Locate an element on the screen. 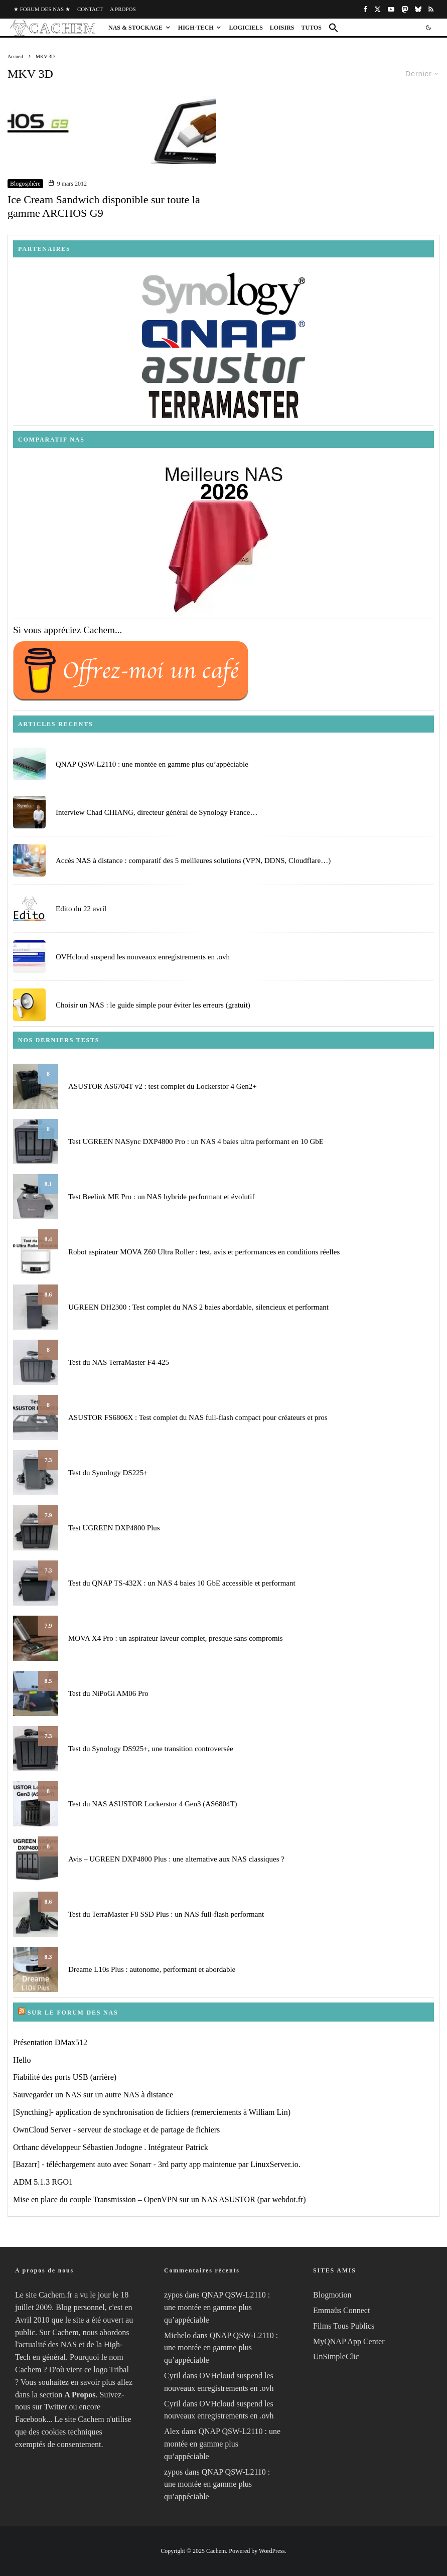 Image resolution: width=447 pixels, height=2576 pixels. Présentation DMax512 is located at coordinates (50, 2042).